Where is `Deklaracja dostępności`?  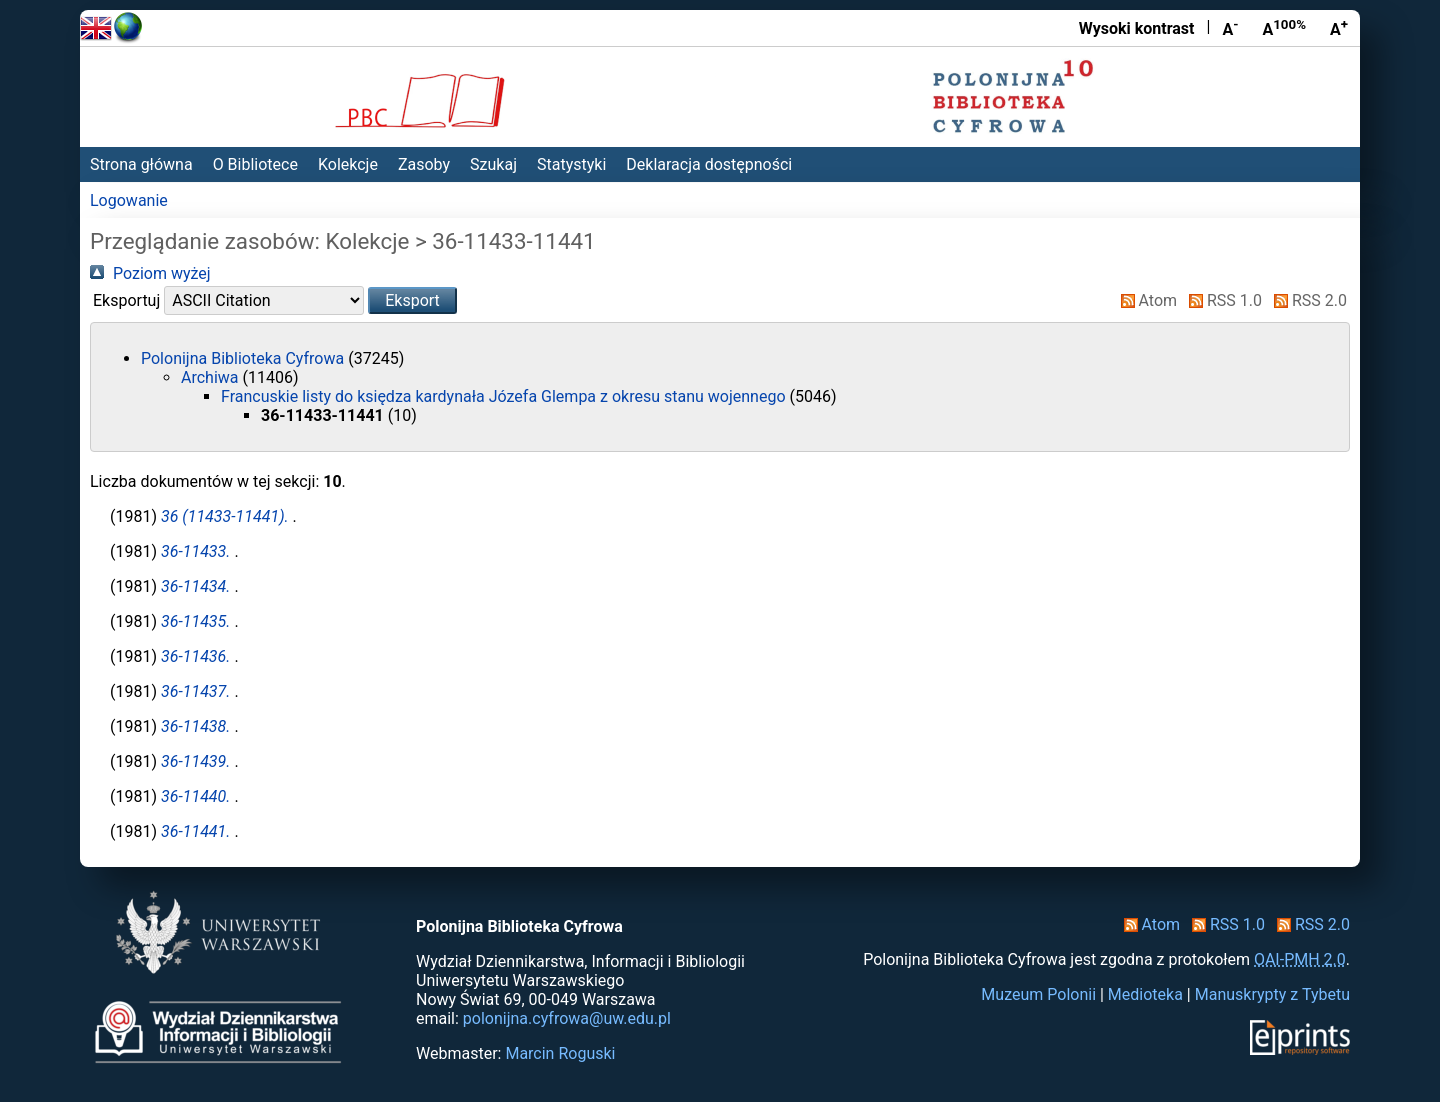
Deklaracja dostępności is located at coordinates (709, 164).